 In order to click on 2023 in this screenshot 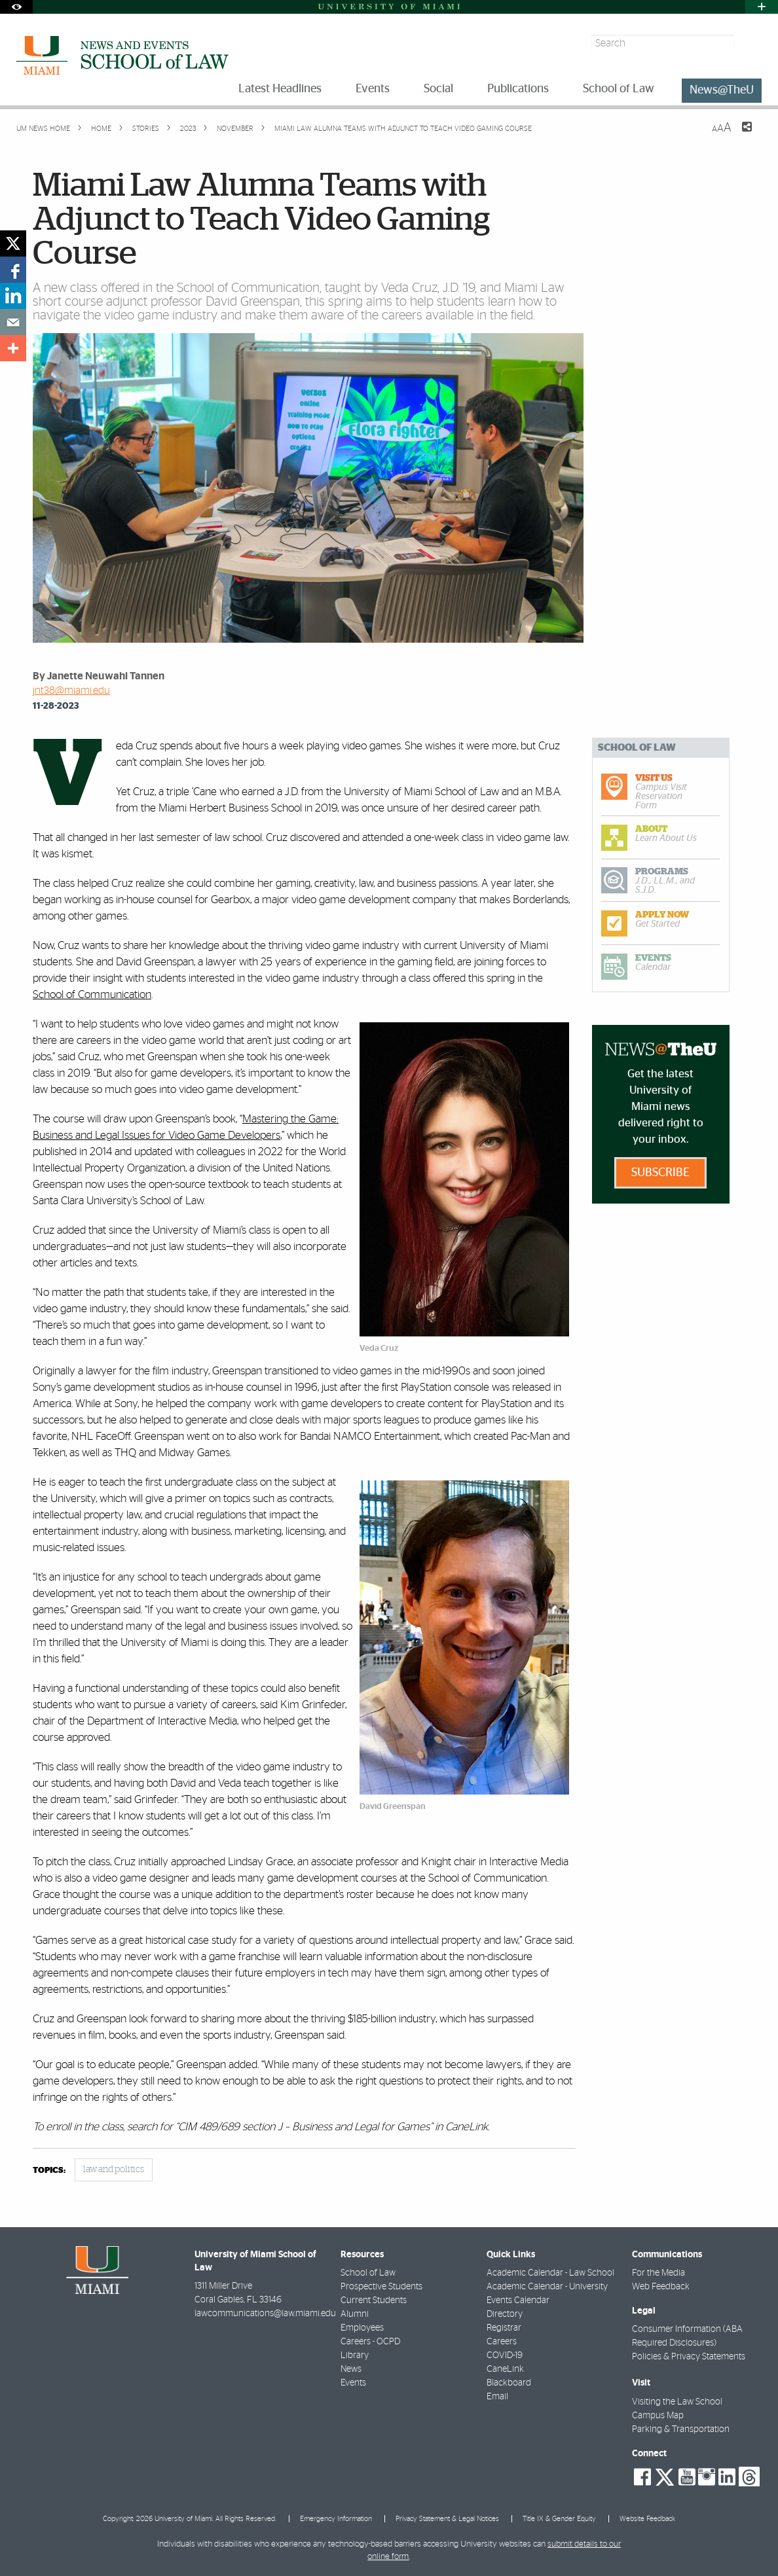, I will do `click(187, 128)`.